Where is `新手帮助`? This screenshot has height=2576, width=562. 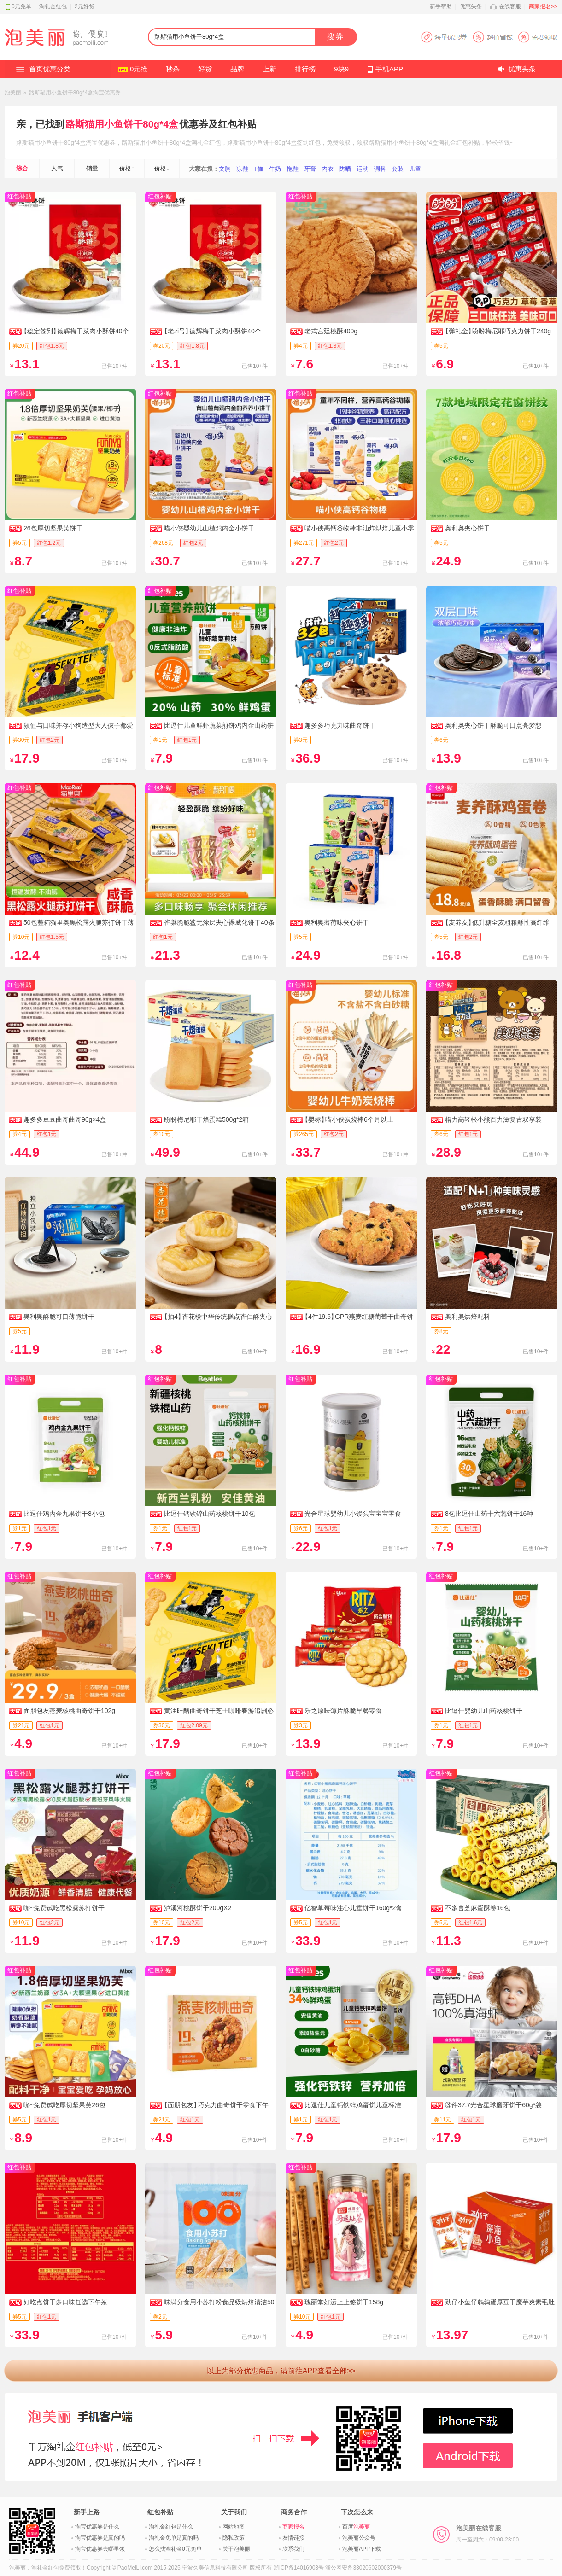 新手帮助 is located at coordinates (441, 6).